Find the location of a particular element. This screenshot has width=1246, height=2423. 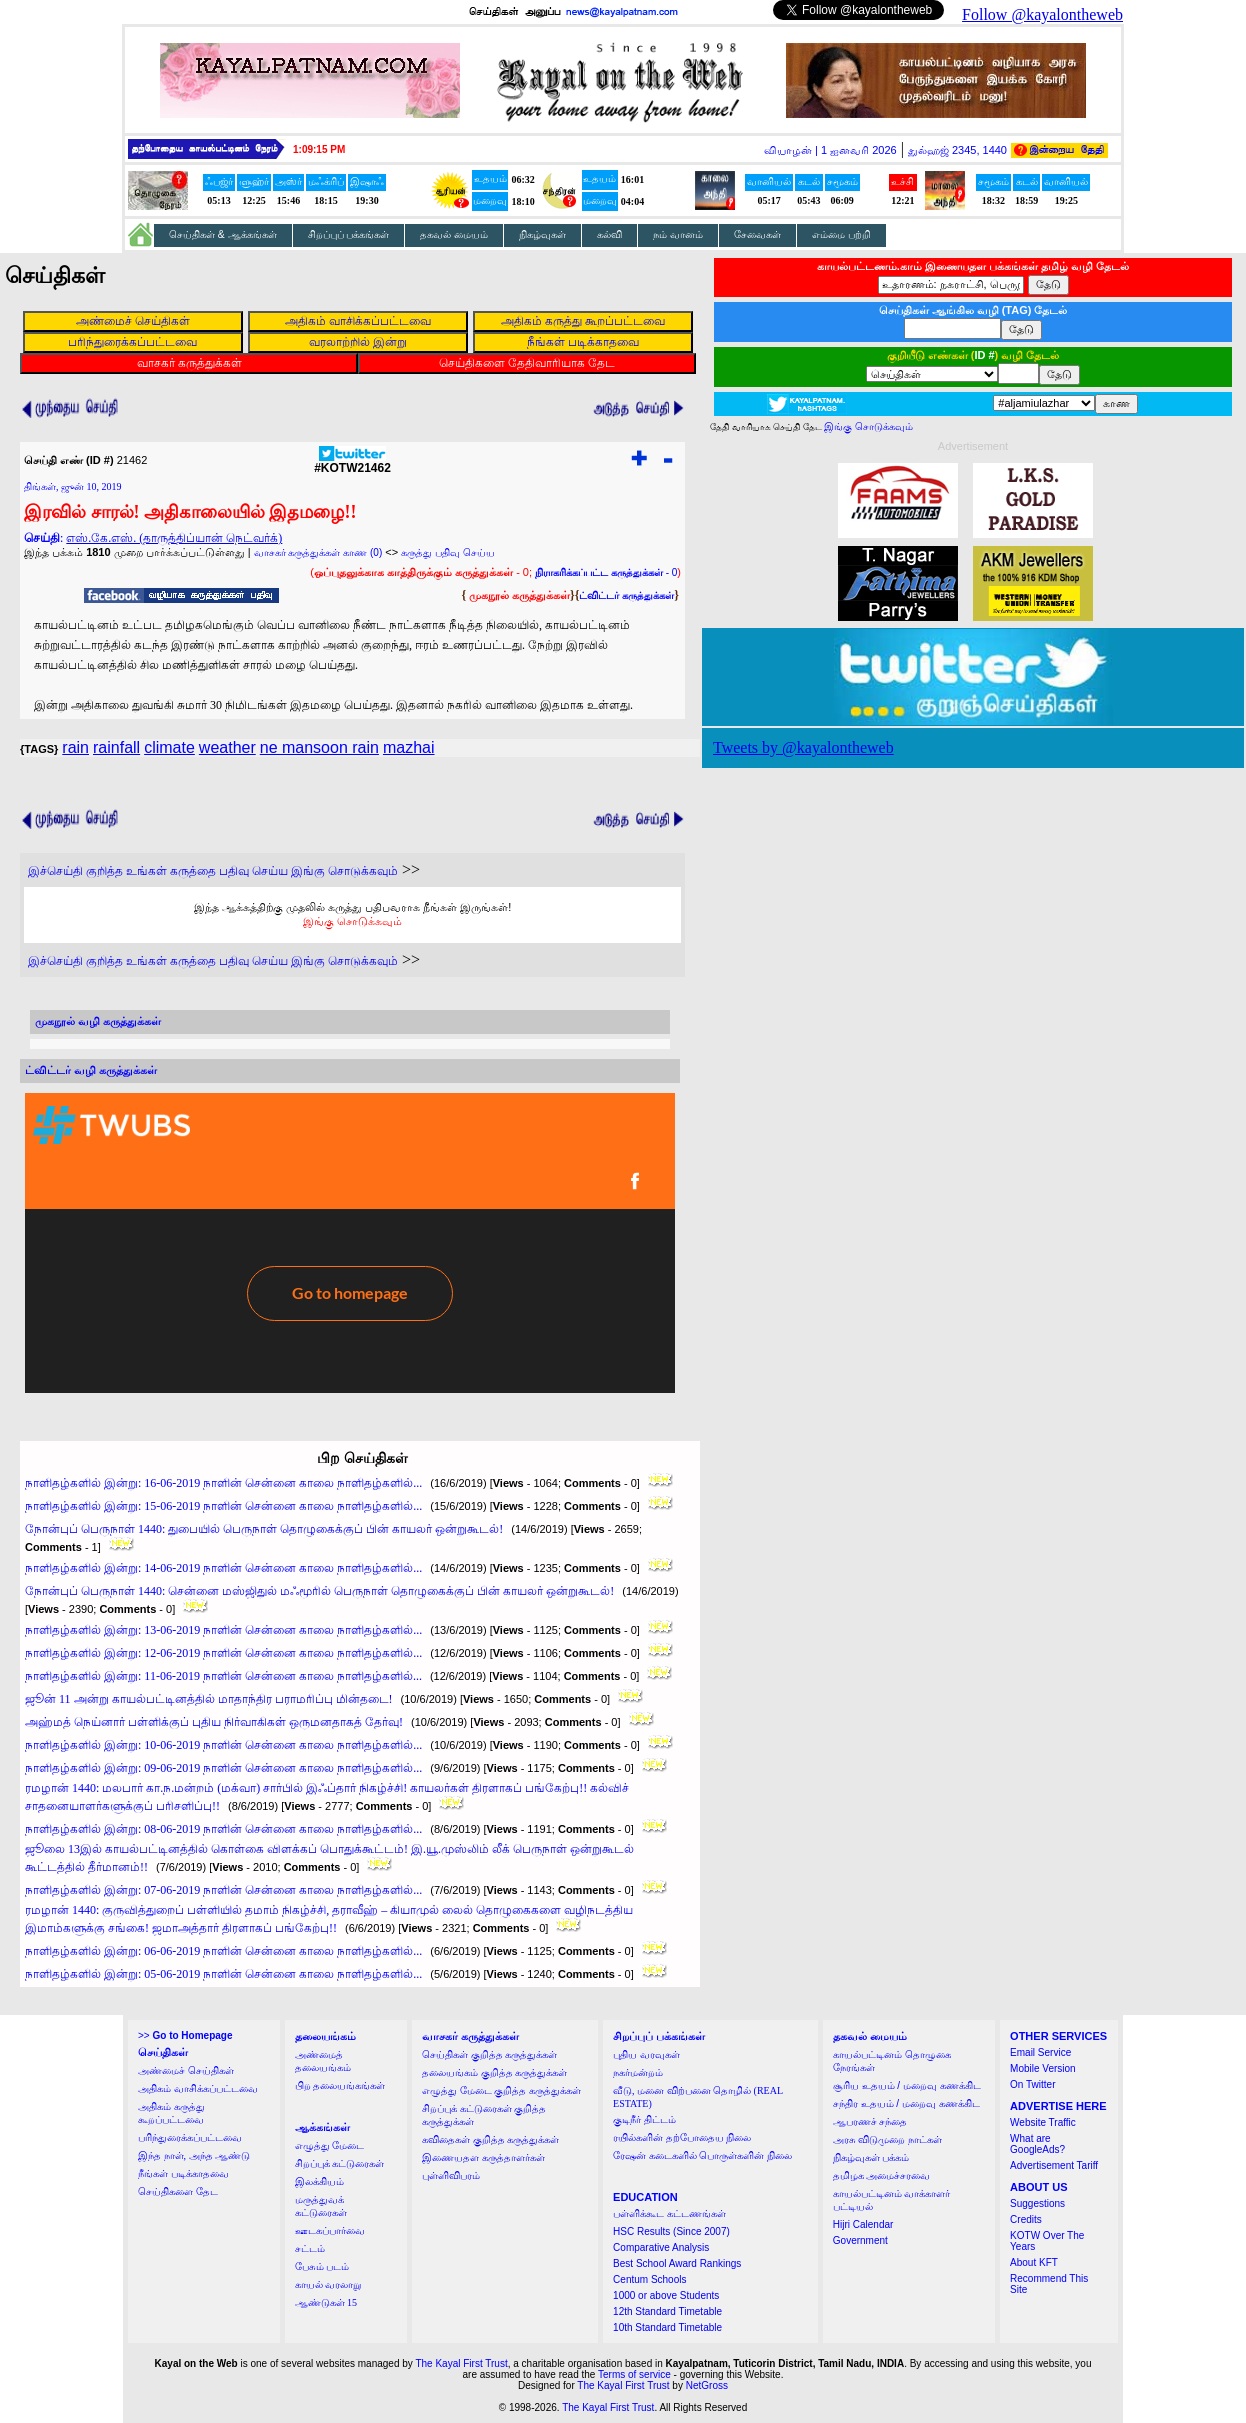

rain is located at coordinates (75, 747).